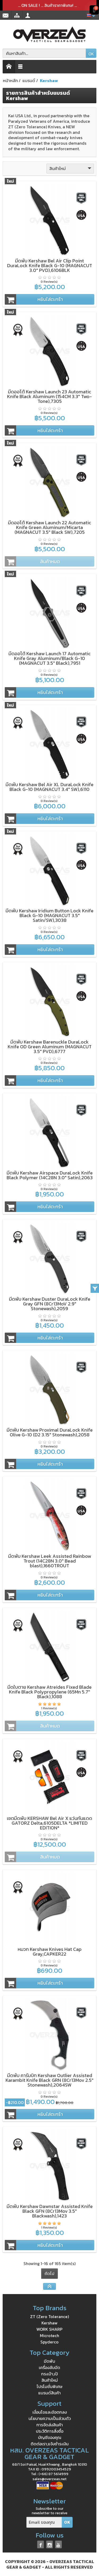 This screenshot has width=99, height=2576. What do you see at coordinates (49, 396) in the screenshot?
I see `มีดออโต้ Kershaw Launch 23 Automatic Knife Black Aluminum (154CM 3.3" Two-Tone),7305` at bounding box center [49, 396].